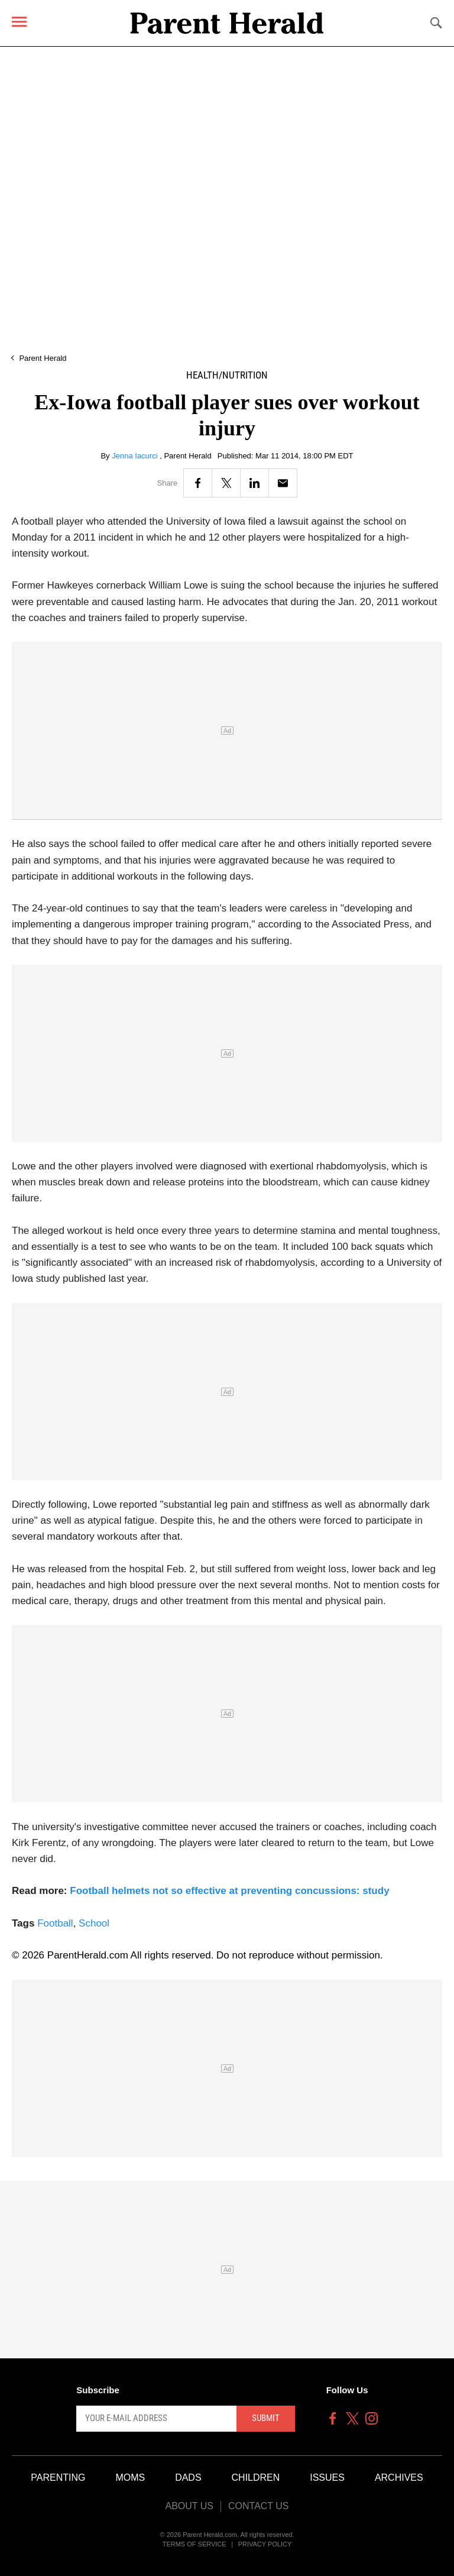  Describe the element at coordinates (266, 2418) in the screenshot. I see `Submit` at that location.